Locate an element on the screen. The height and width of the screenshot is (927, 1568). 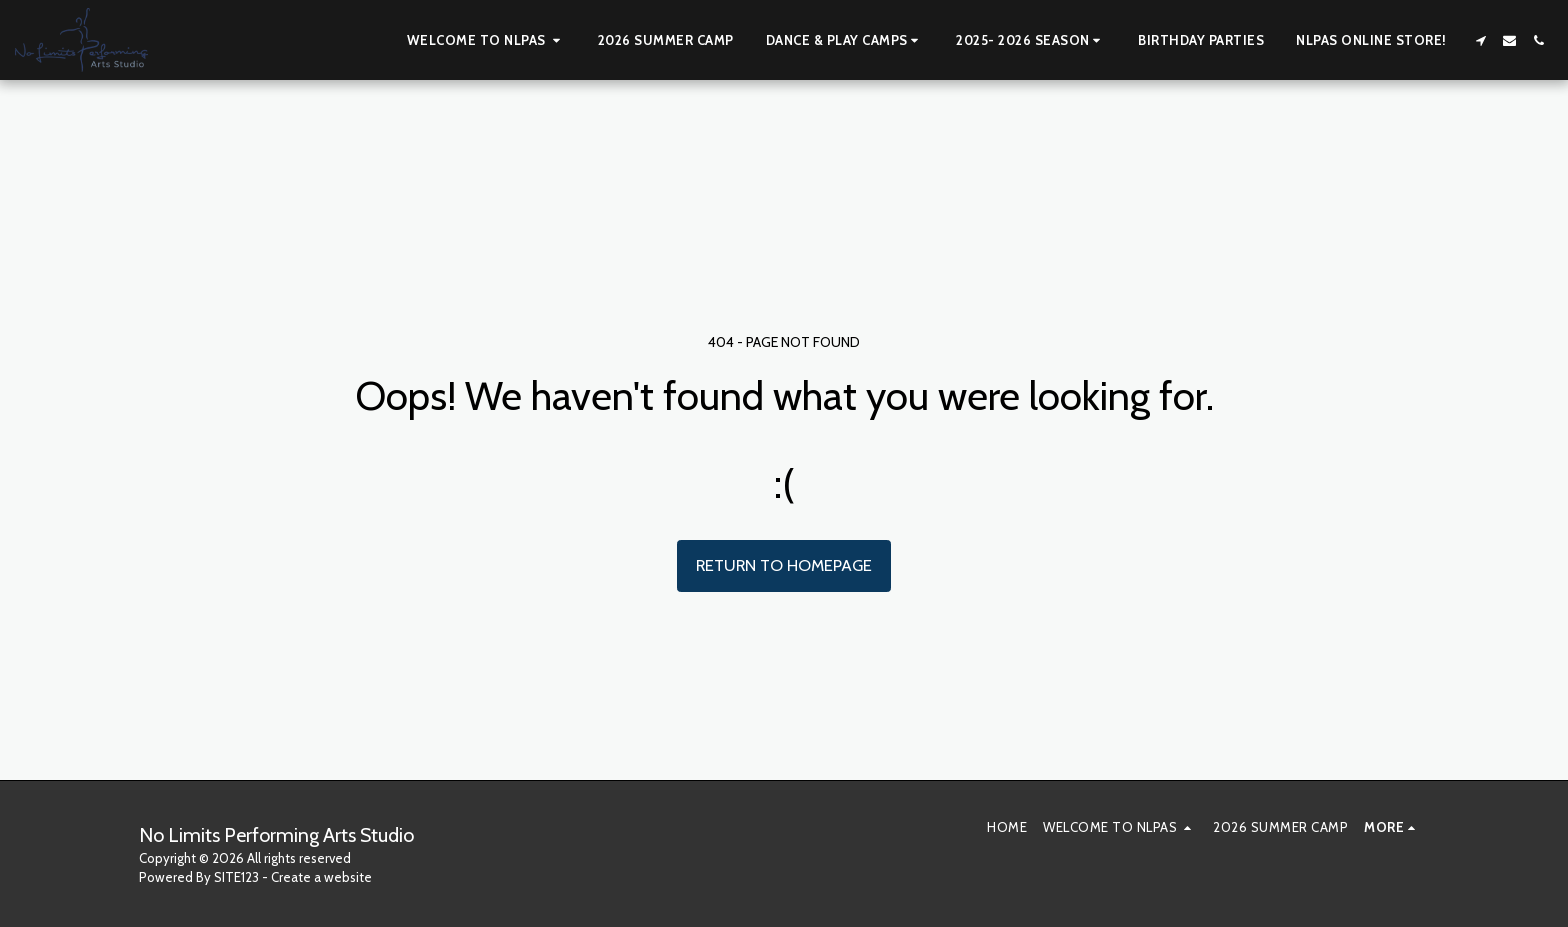
SITE123 is located at coordinates (236, 877).